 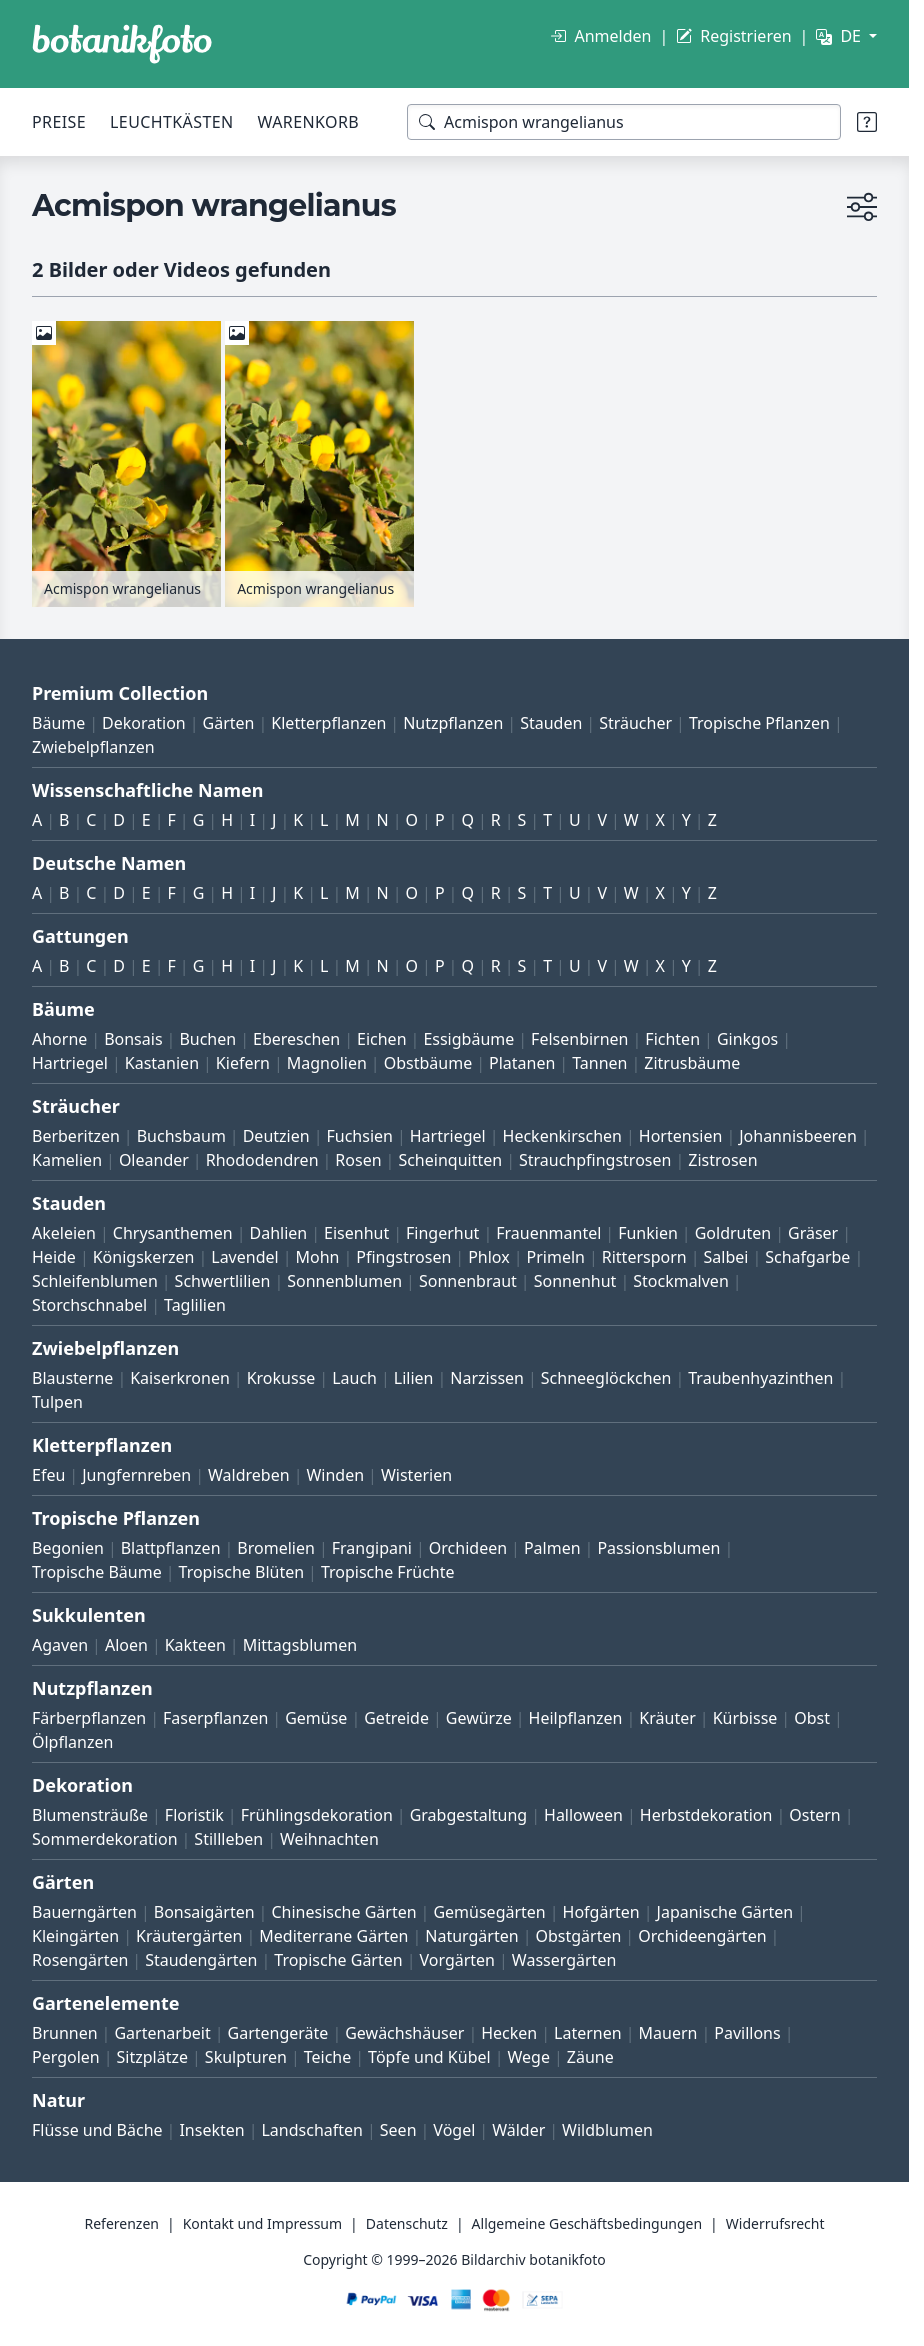 I want to click on Deutzien, so click(x=276, y=1136).